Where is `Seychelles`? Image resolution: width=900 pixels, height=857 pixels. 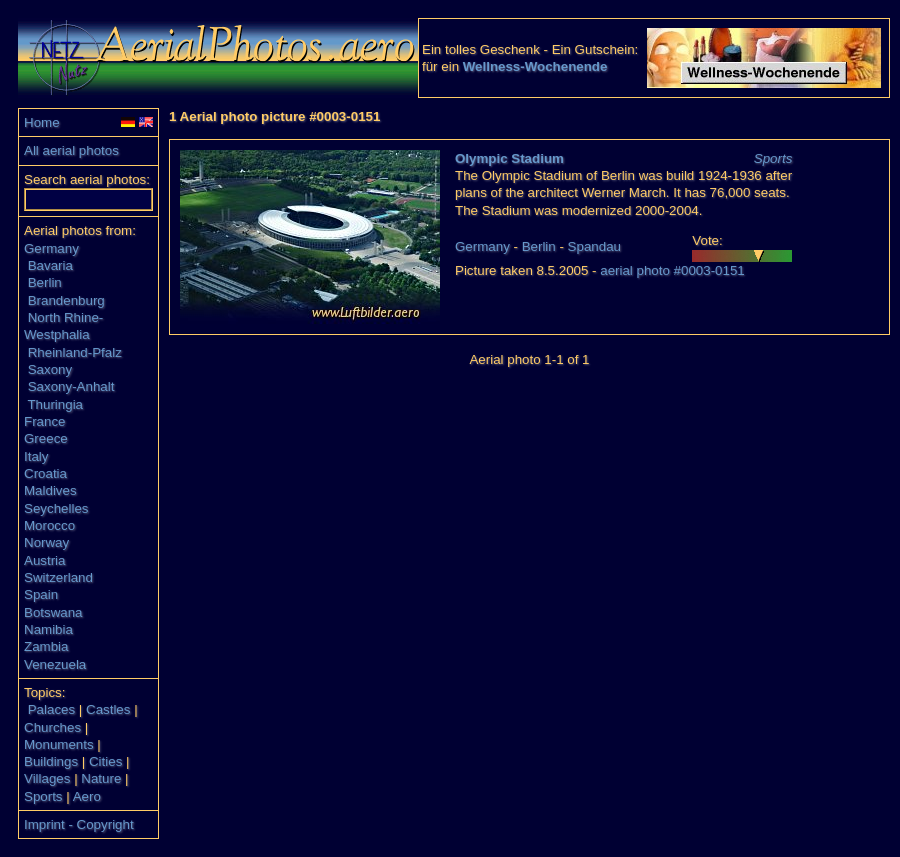 Seychelles is located at coordinates (56, 508).